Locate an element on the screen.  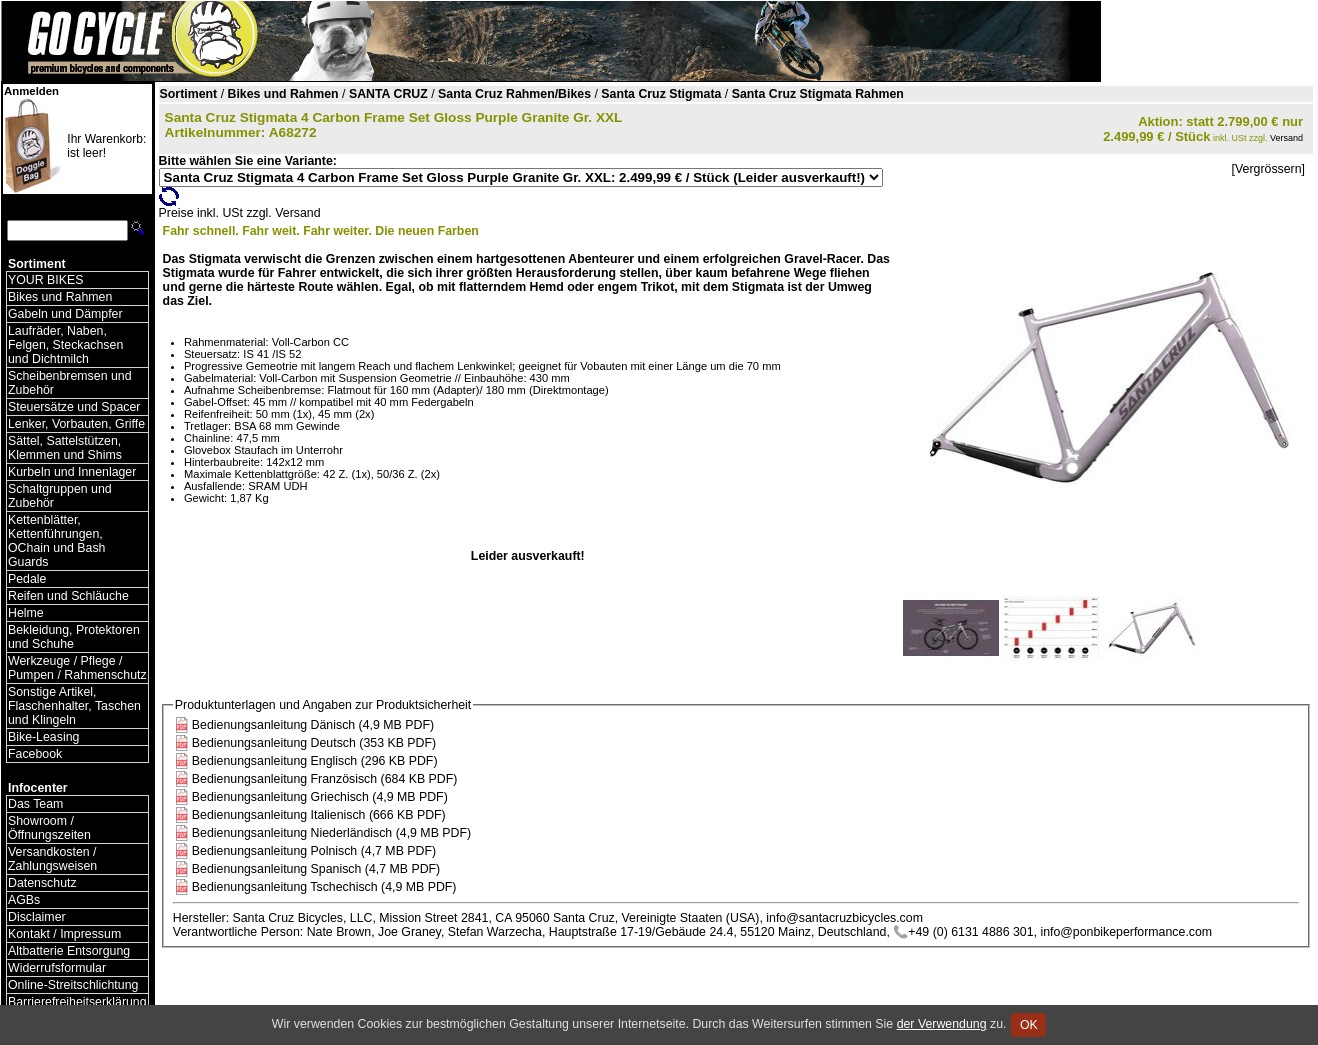
Reifen und Schläuche is located at coordinates (68, 596).